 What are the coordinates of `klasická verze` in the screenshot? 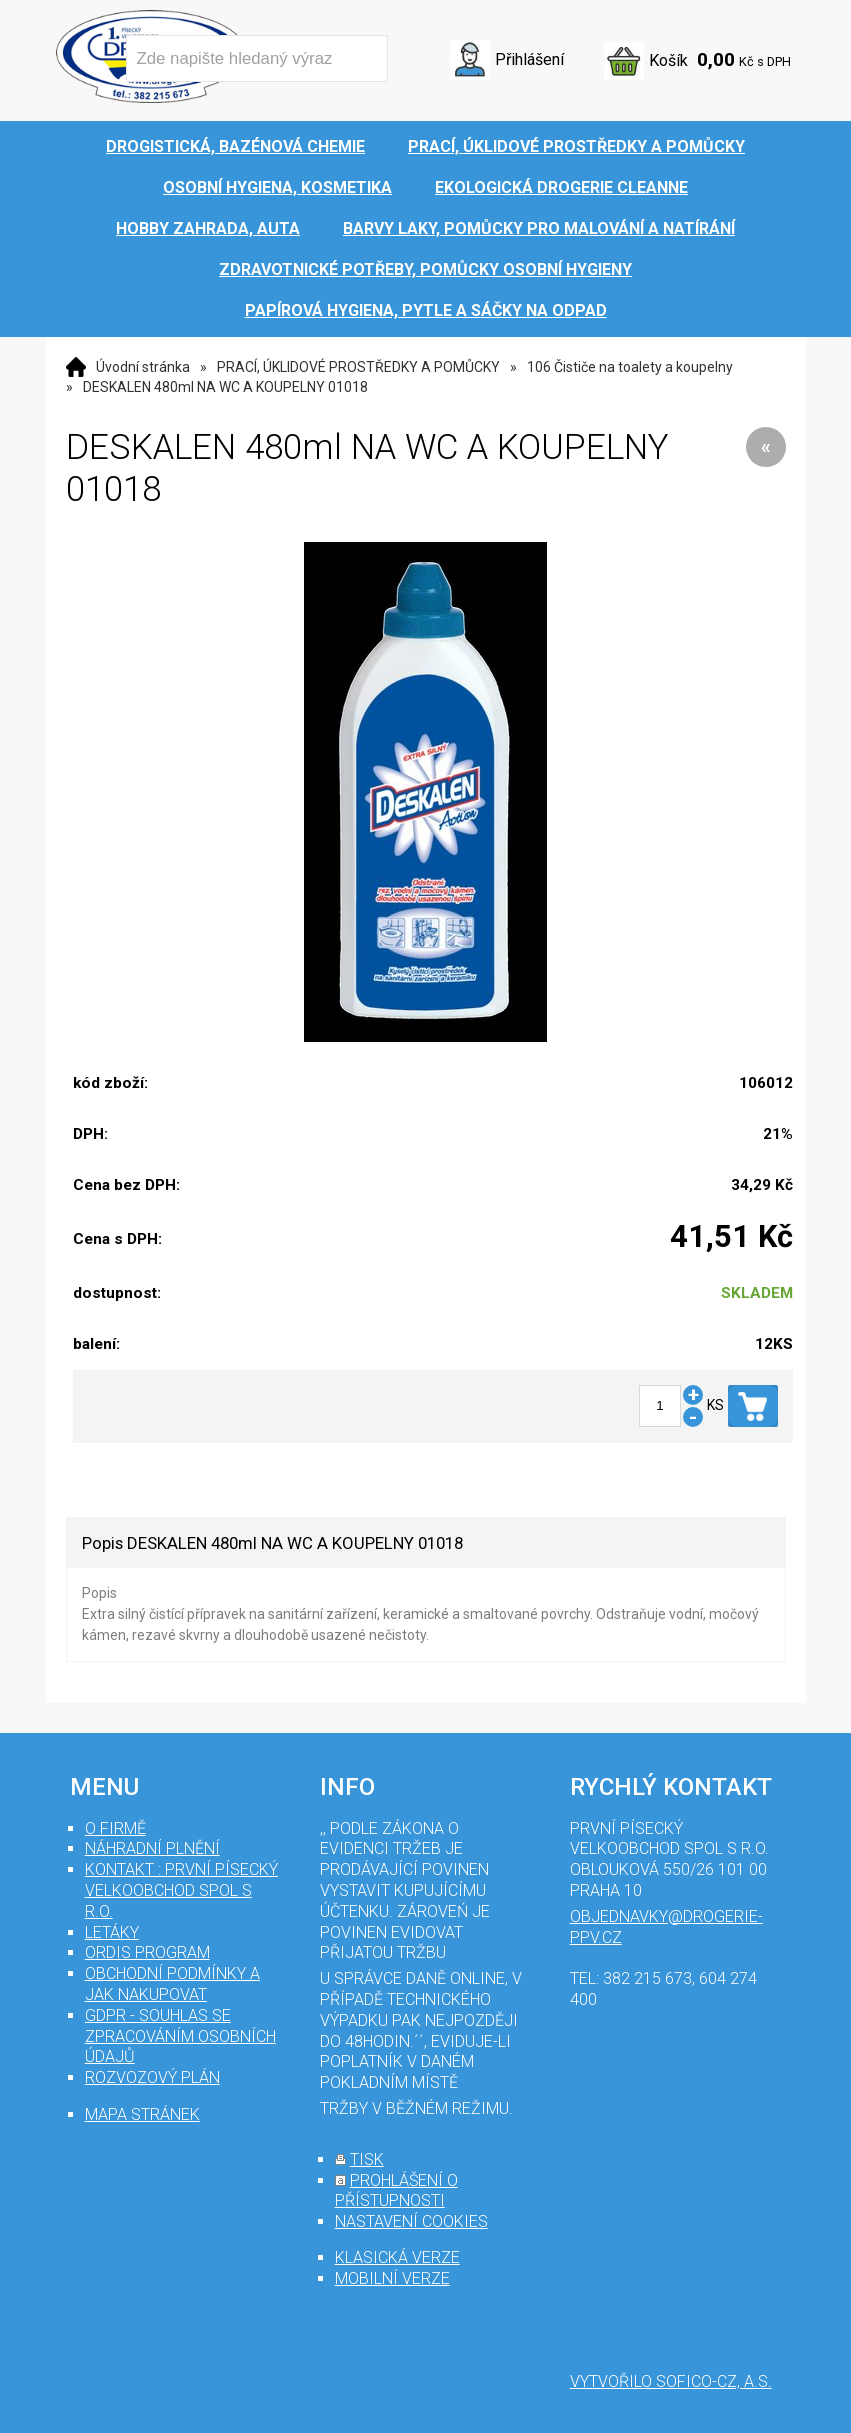 It's located at (397, 2257).